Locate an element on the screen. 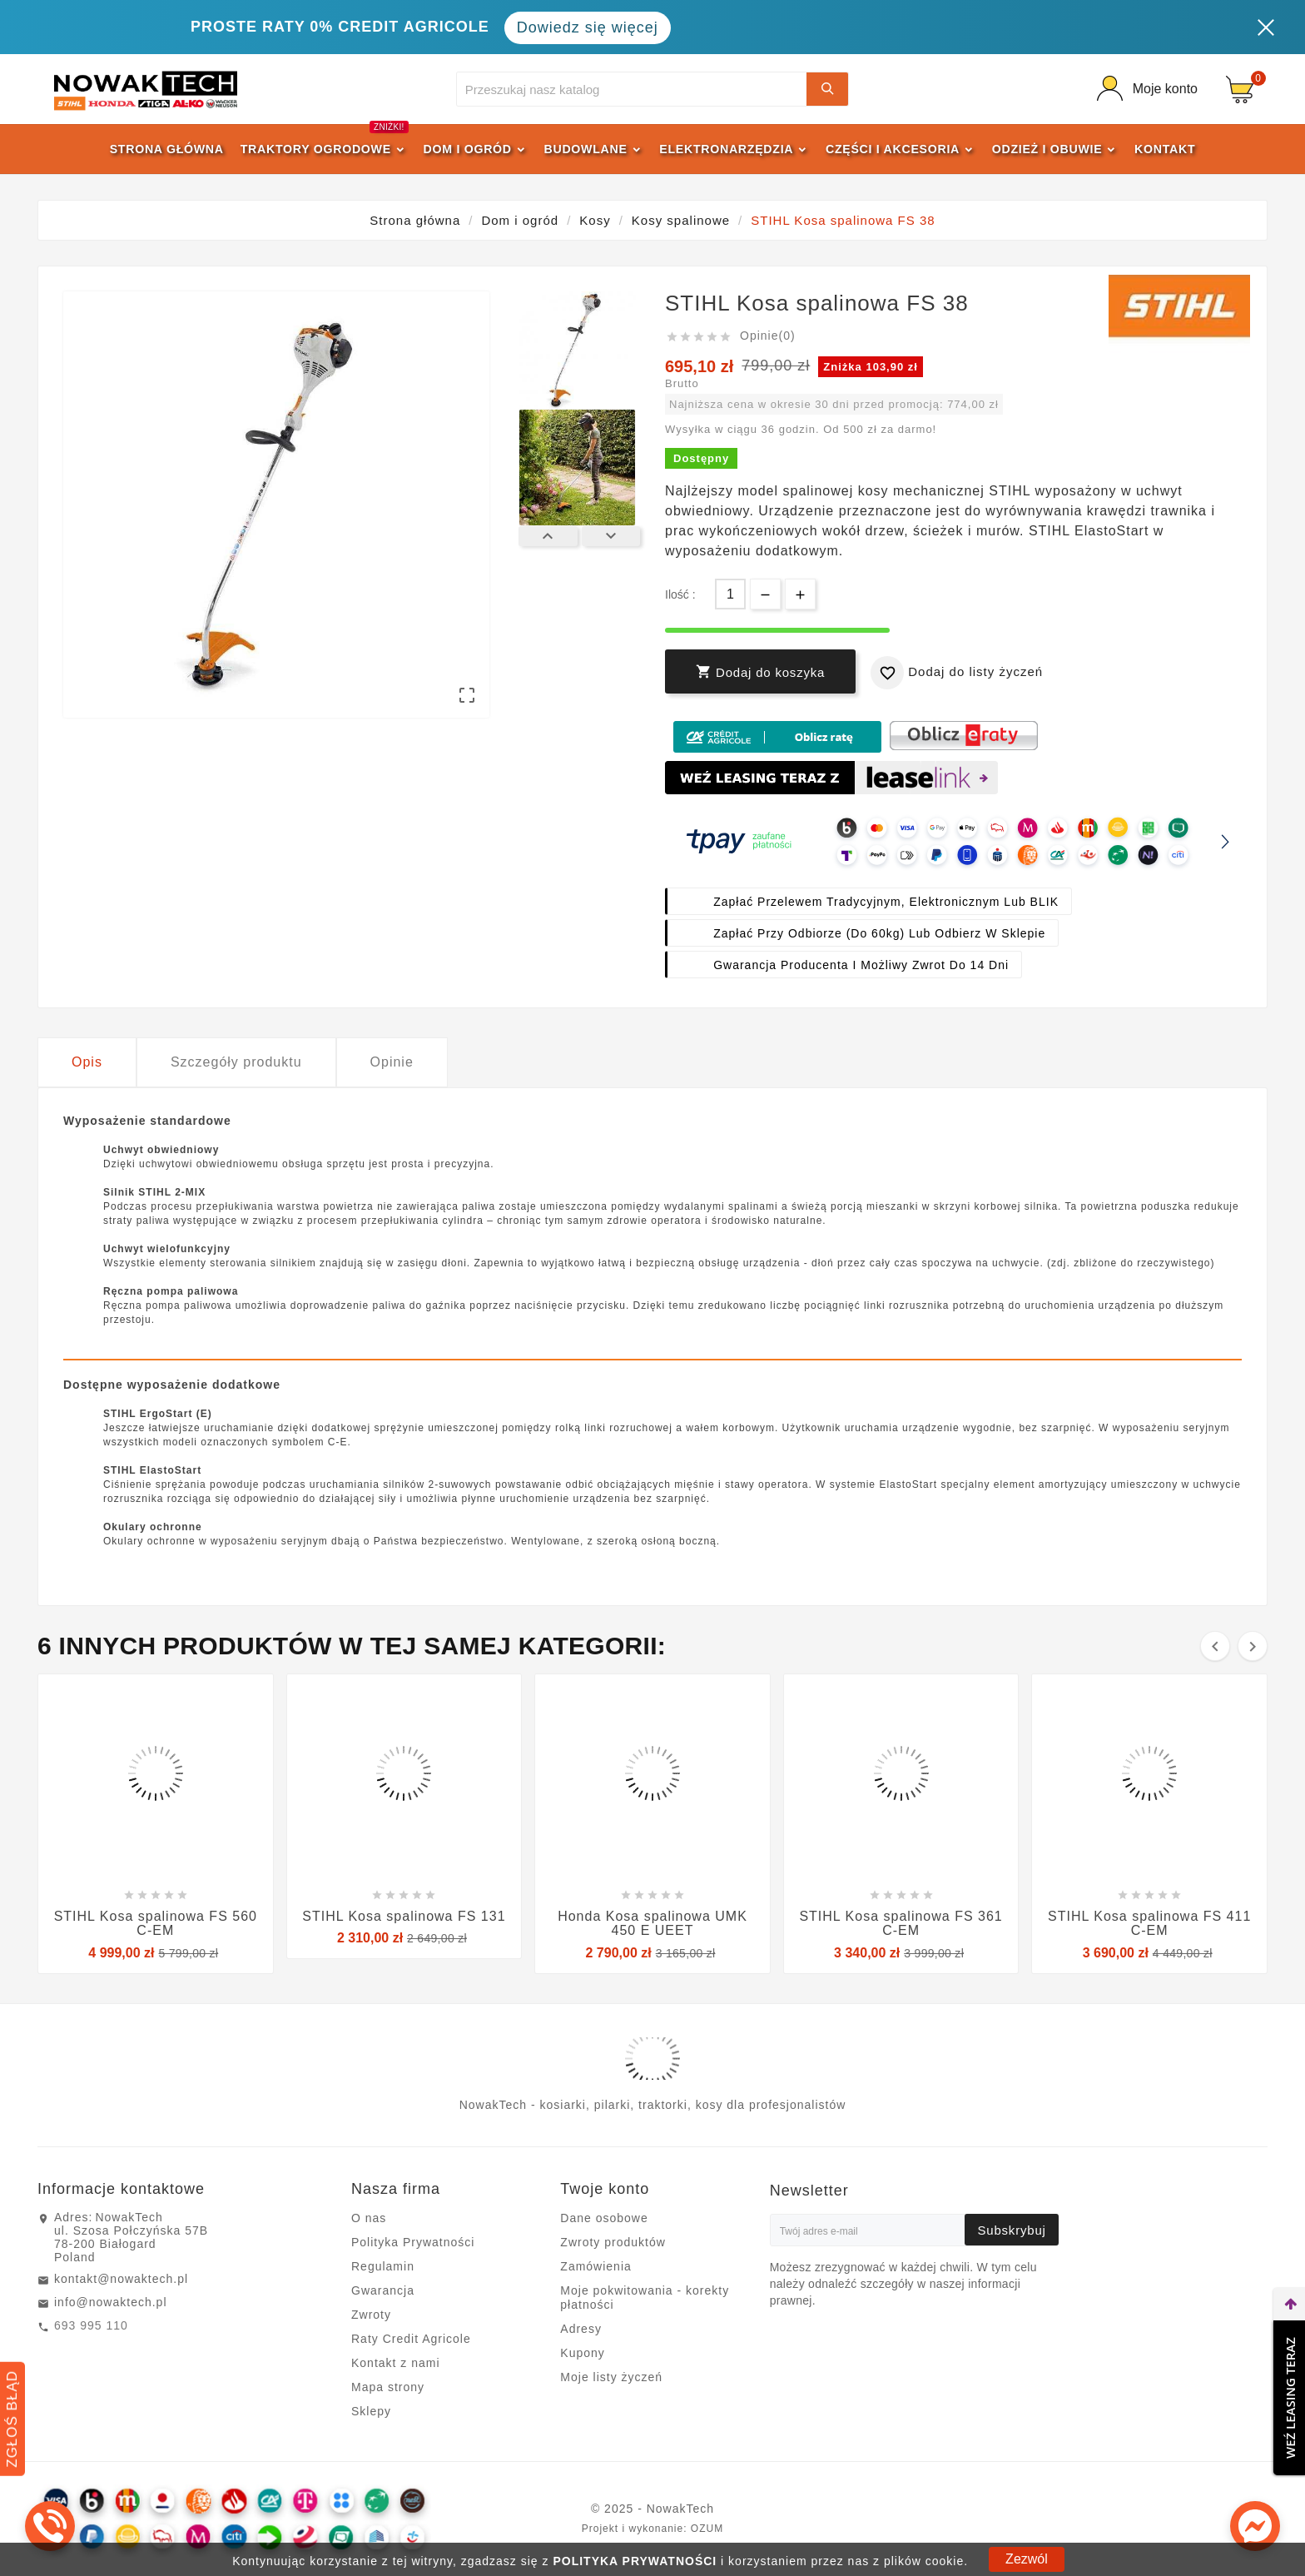  Dane osobowe is located at coordinates (604, 2218).